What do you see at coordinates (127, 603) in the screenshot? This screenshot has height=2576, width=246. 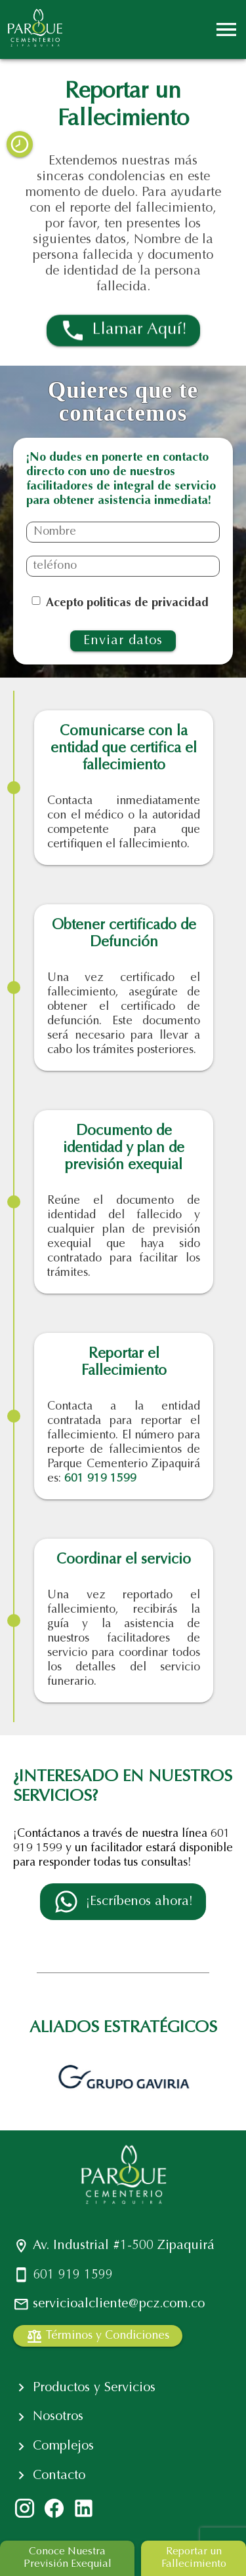 I see `Acepto politicas de privacidad` at bounding box center [127, 603].